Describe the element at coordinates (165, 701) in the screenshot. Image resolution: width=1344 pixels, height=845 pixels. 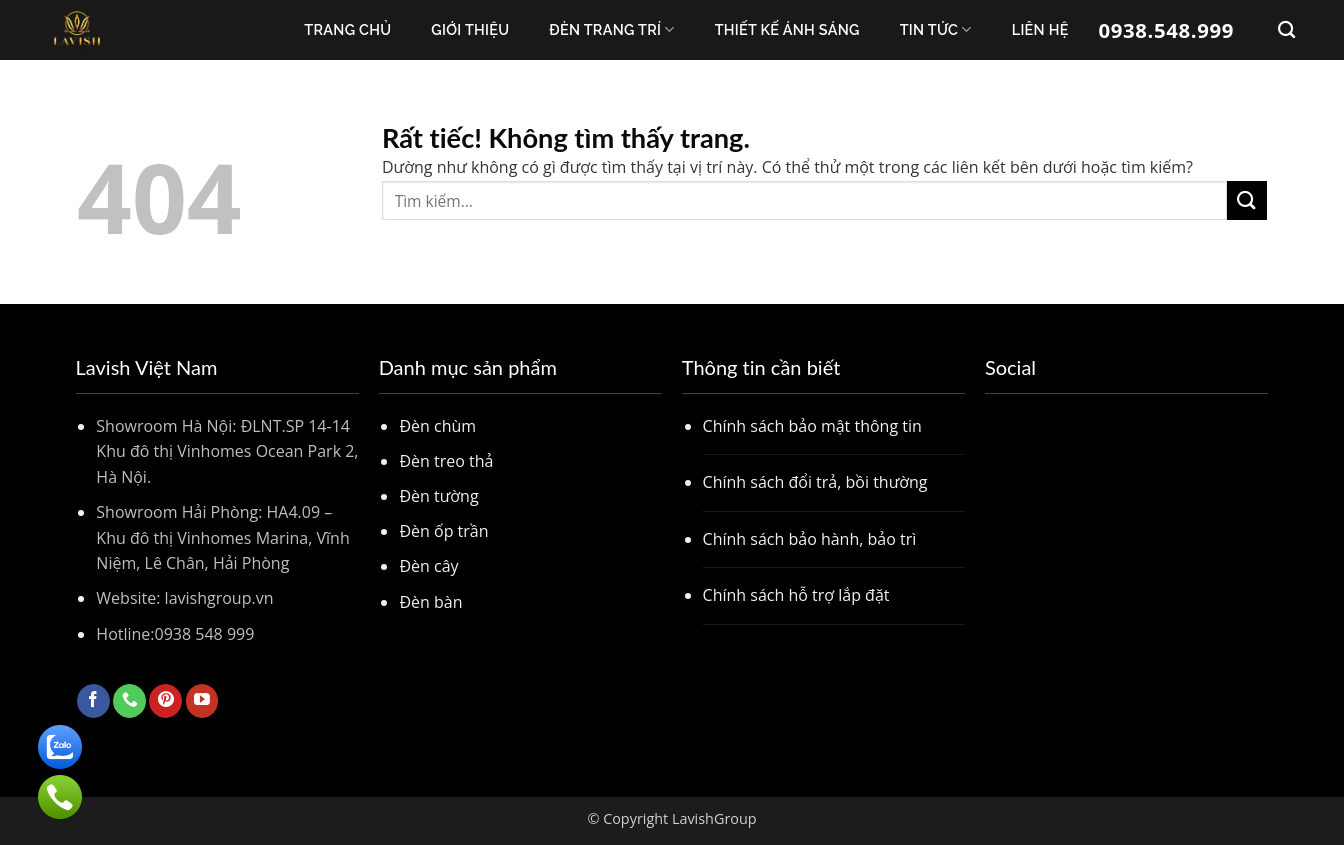
I see `[Theo dõi trên Pinterest]` at that location.